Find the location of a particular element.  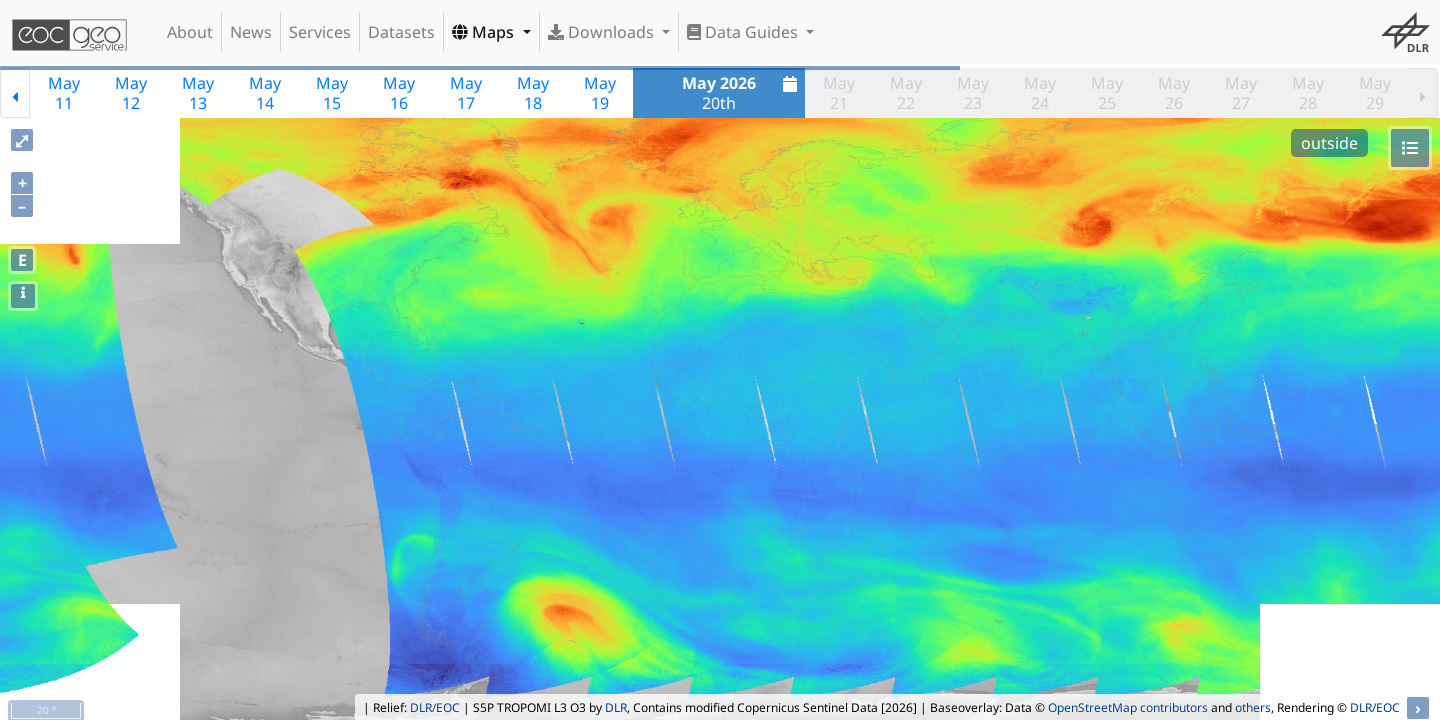

DLR is located at coordinates (616, 707).